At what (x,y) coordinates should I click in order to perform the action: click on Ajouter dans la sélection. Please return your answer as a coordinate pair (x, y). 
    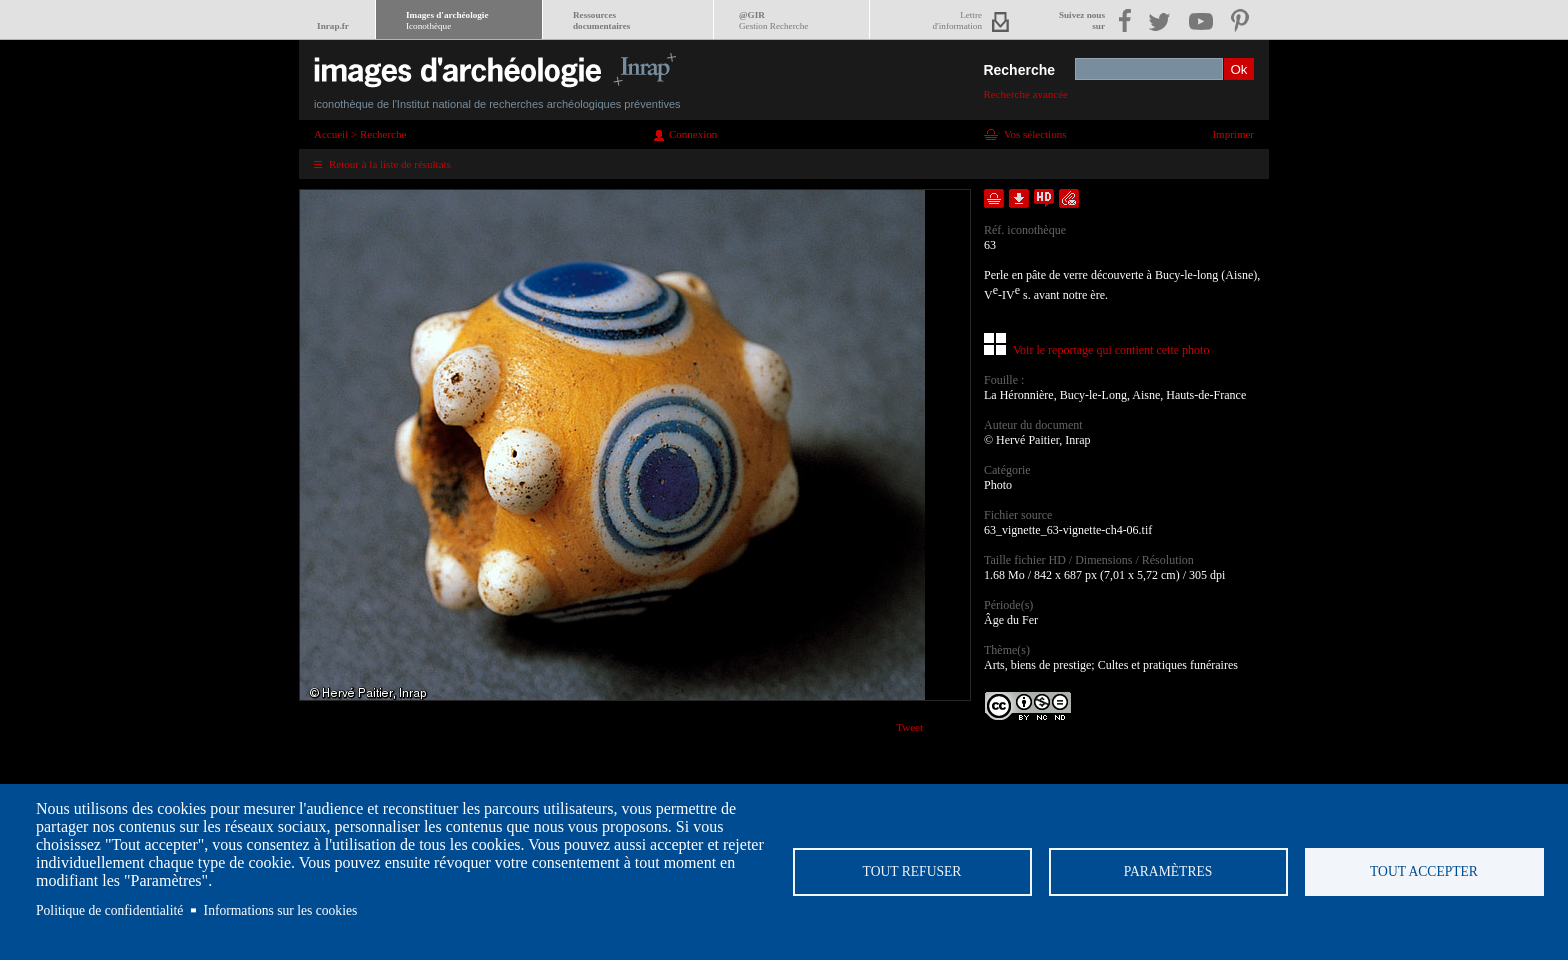
    Looking at the image, I should click on (994, 198).